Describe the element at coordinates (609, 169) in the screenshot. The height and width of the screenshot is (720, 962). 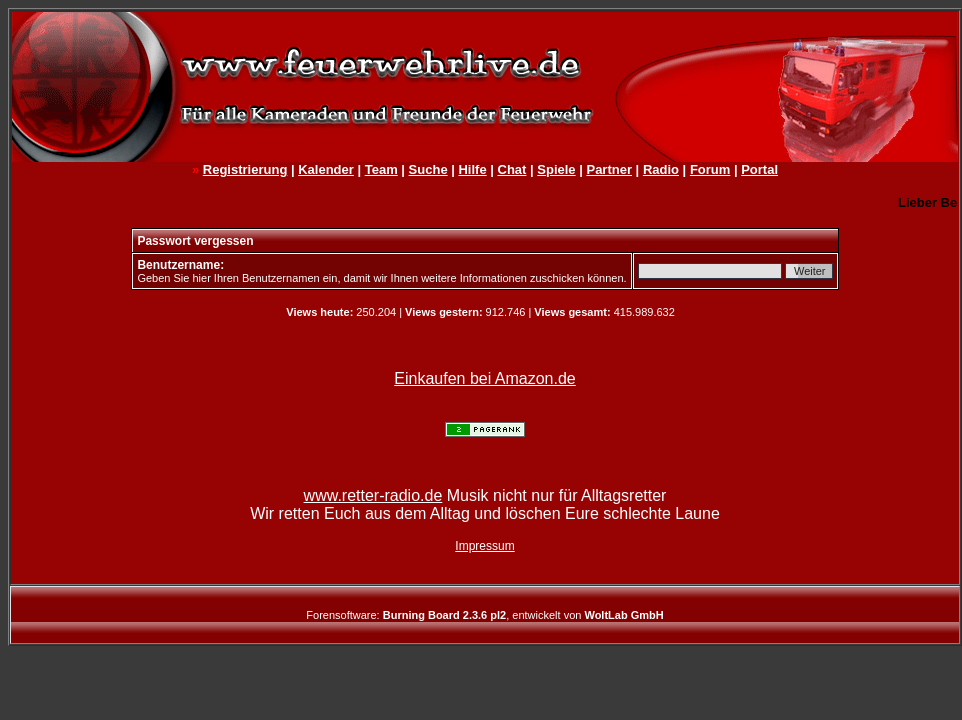
I see `Partner` at that location.